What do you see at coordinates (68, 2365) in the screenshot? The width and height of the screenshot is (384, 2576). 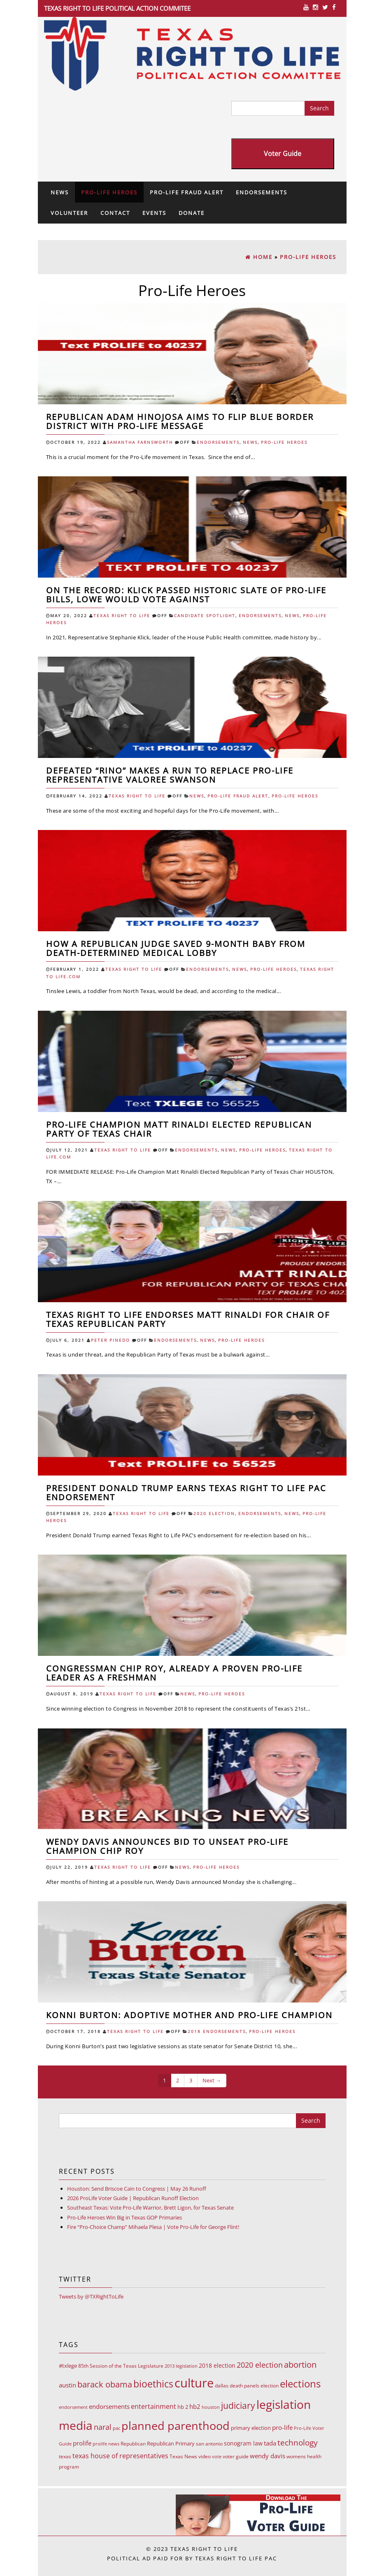 I see `#txlege [#txlege (11 items)]` at bounding box center [68, 2365].